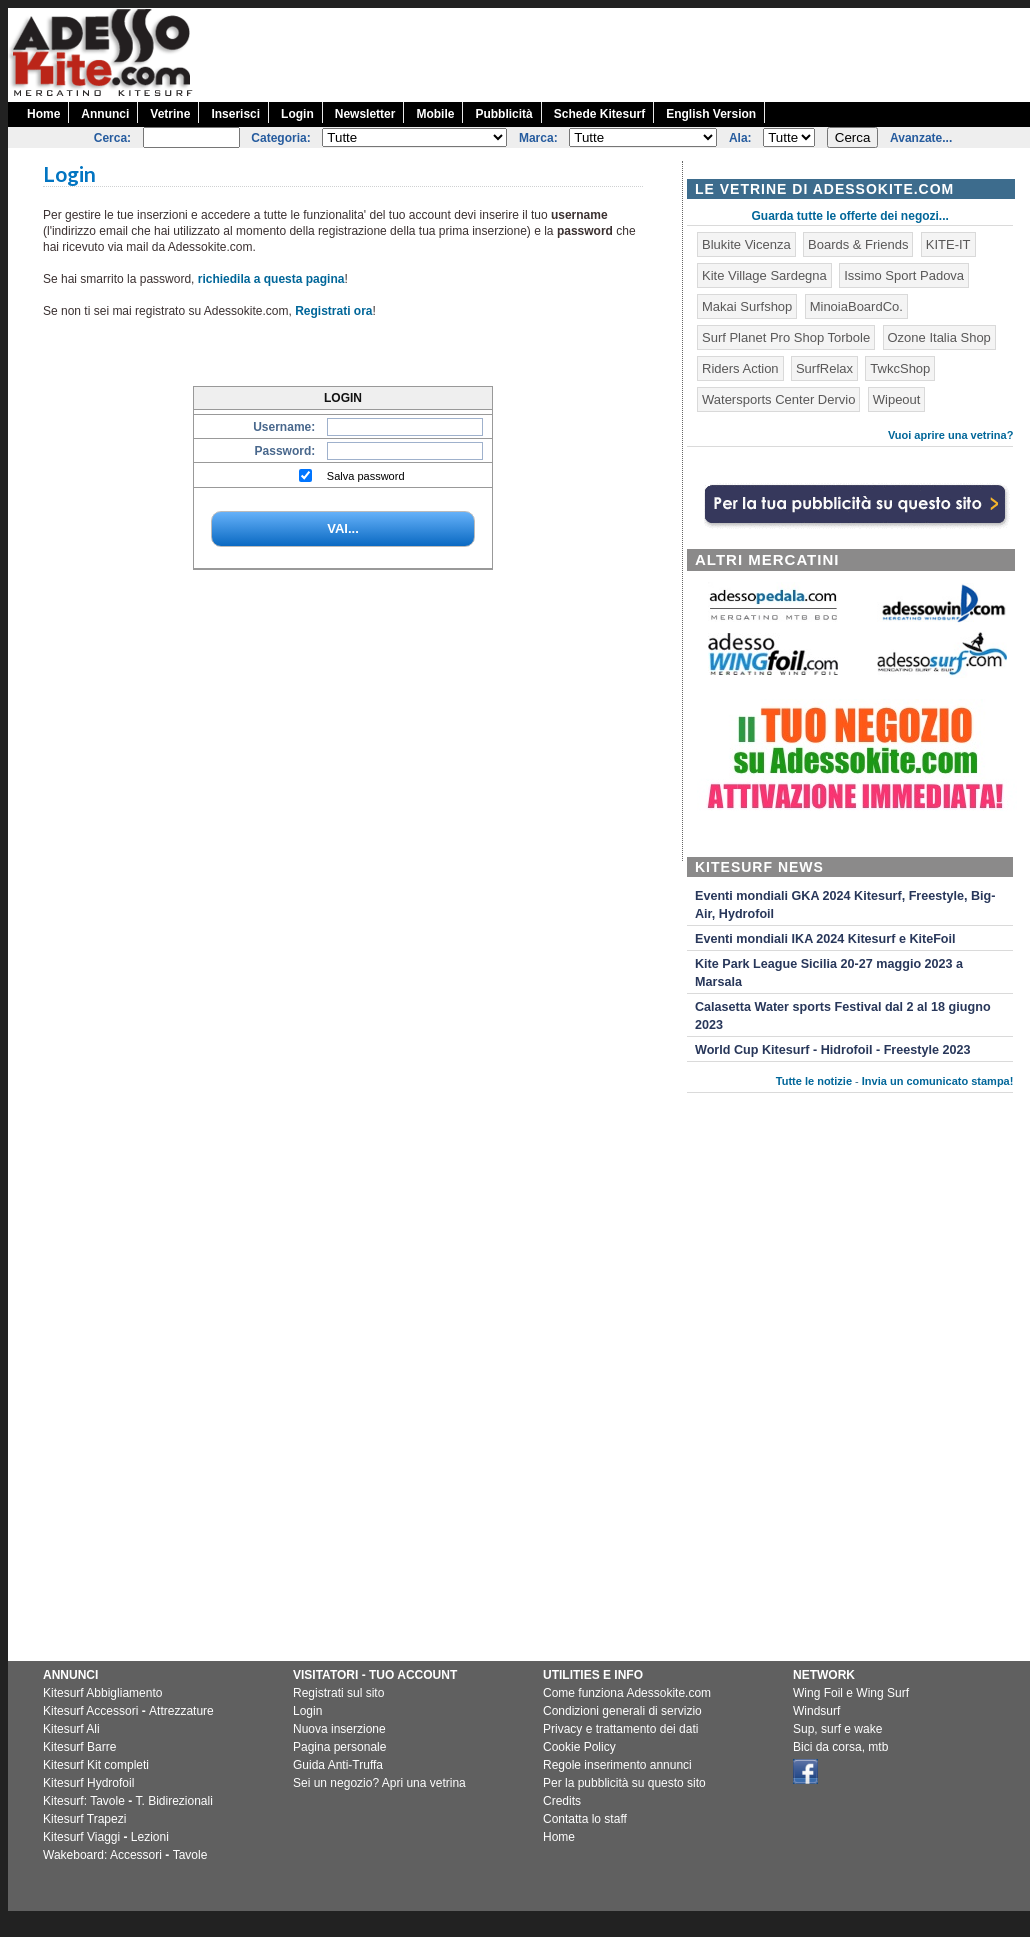 The image size is (1030, 1937). Describe the element at coordinates (297, 114) in the screenshot. I see `Login` at that location.